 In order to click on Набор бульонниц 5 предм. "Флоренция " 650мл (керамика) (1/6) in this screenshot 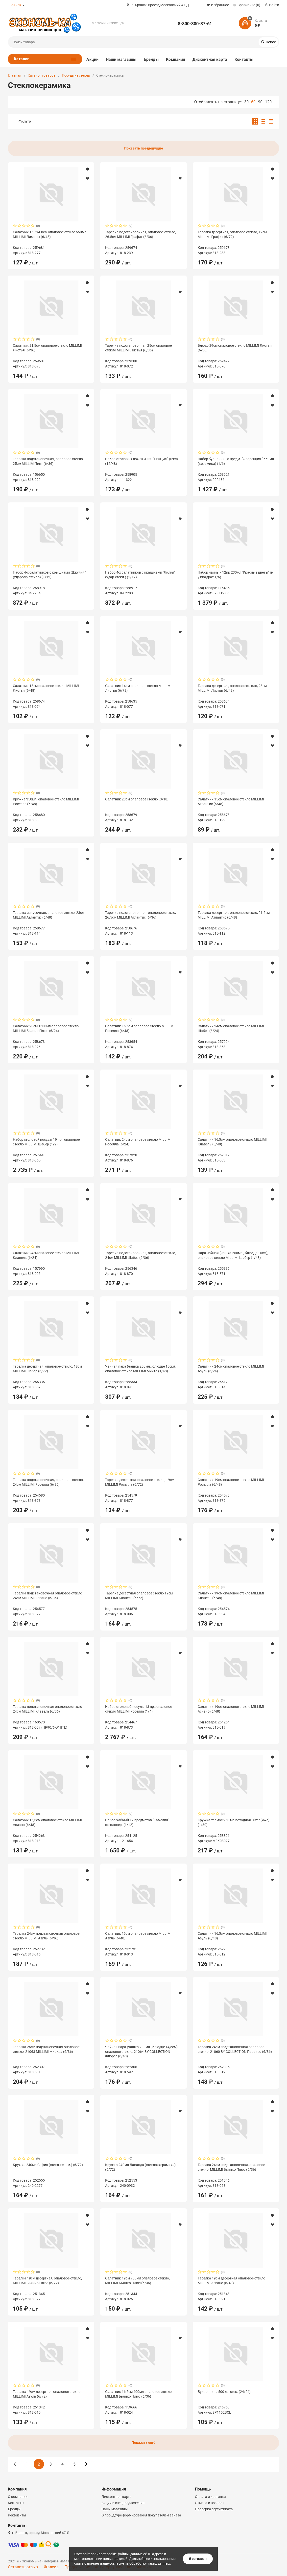, I will do `click(236, 461)`.